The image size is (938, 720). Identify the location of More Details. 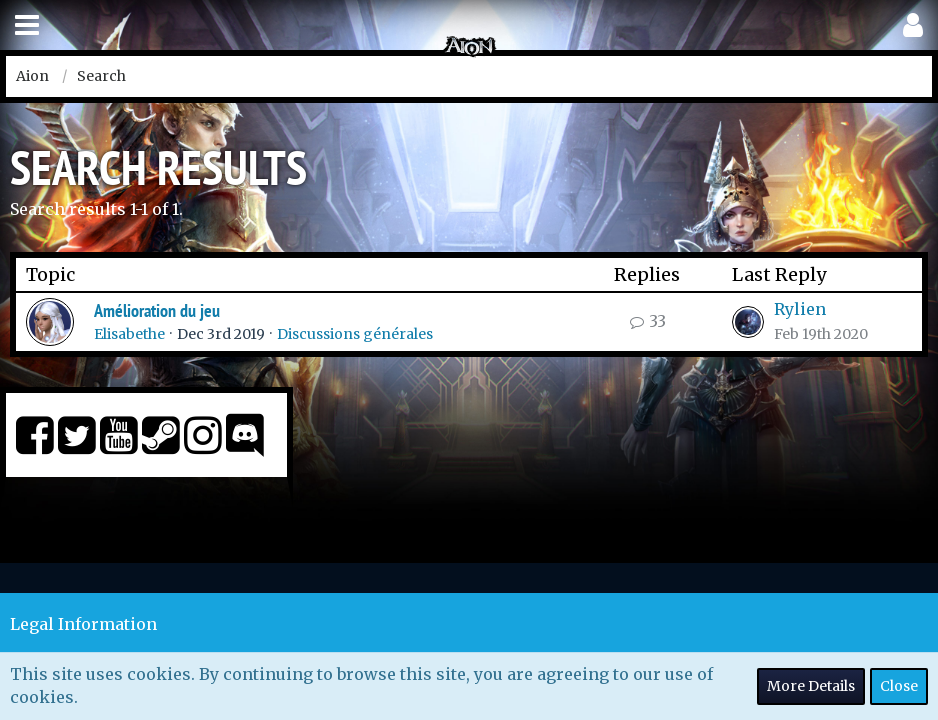
(811, 686).